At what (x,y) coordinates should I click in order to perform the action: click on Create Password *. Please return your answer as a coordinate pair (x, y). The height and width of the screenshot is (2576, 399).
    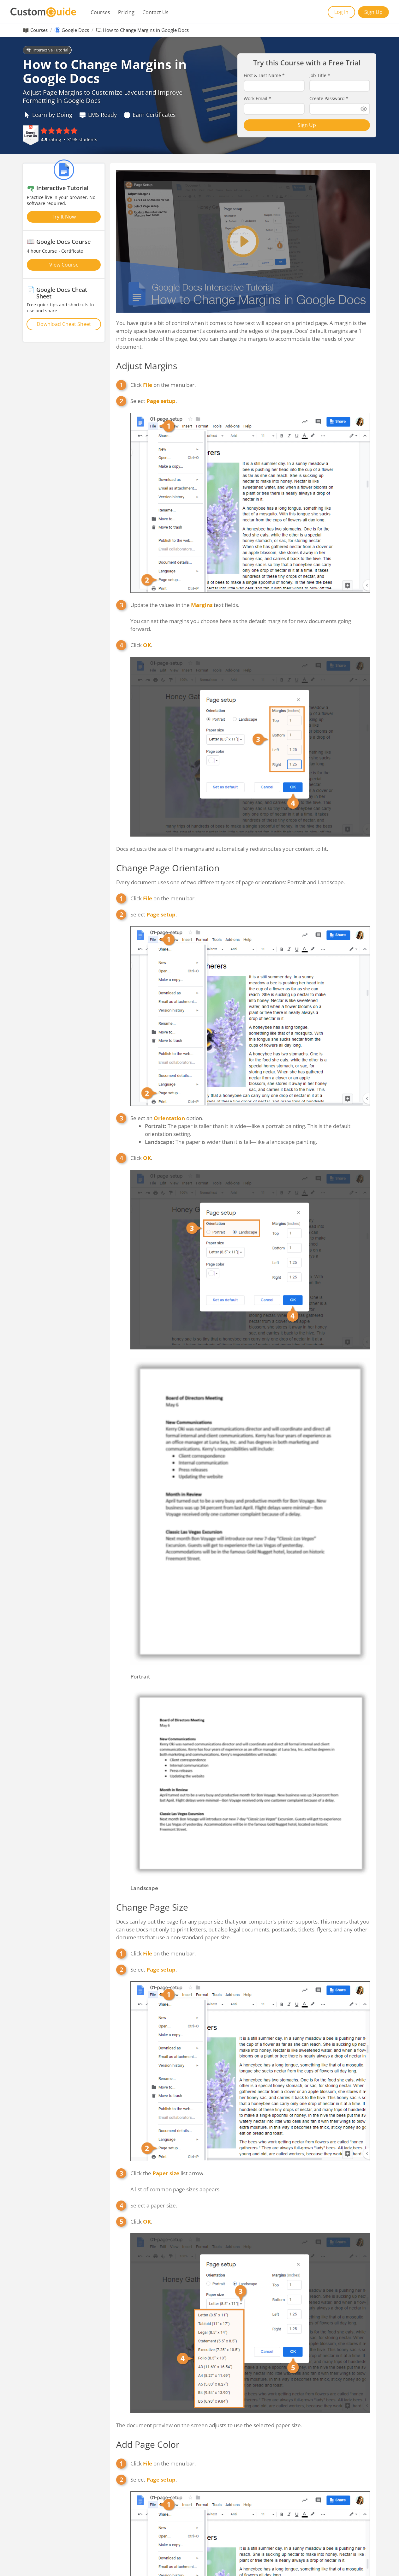
    Looking at the image, I should click on (328, 98).